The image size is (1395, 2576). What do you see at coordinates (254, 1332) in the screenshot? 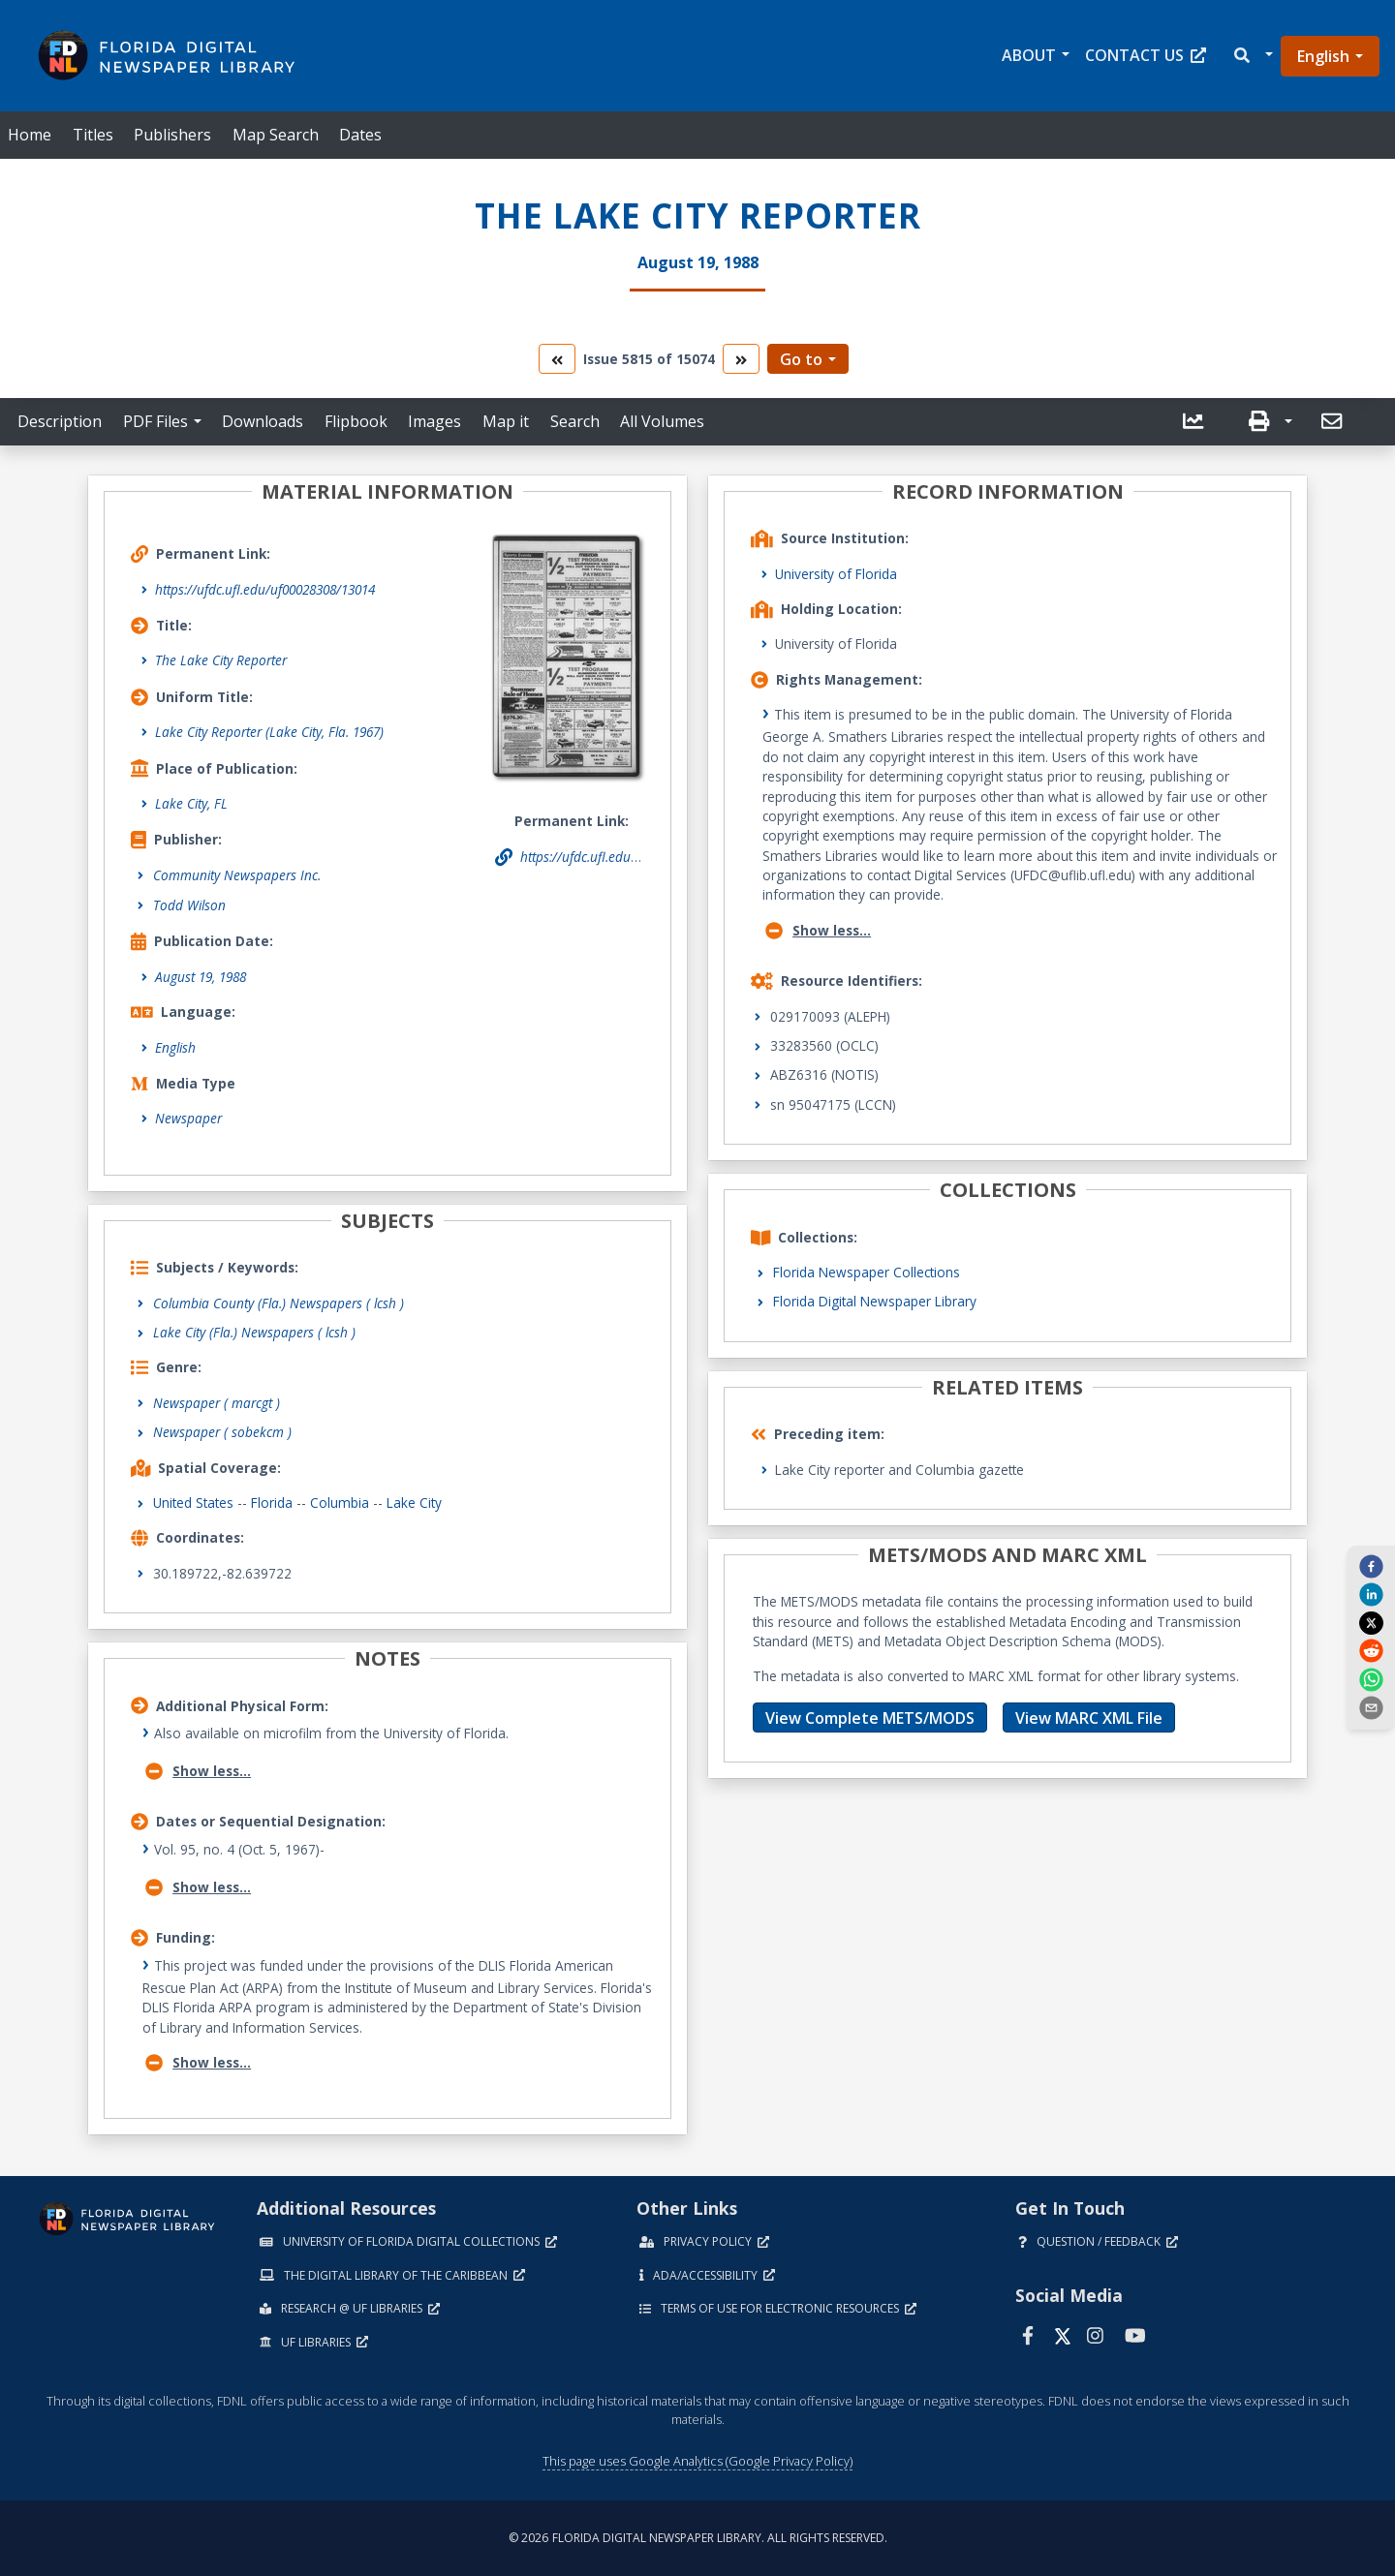
I see `Lake City (Fla.) Newspapers ( lcsh )` at bounding box center [254, 1332].